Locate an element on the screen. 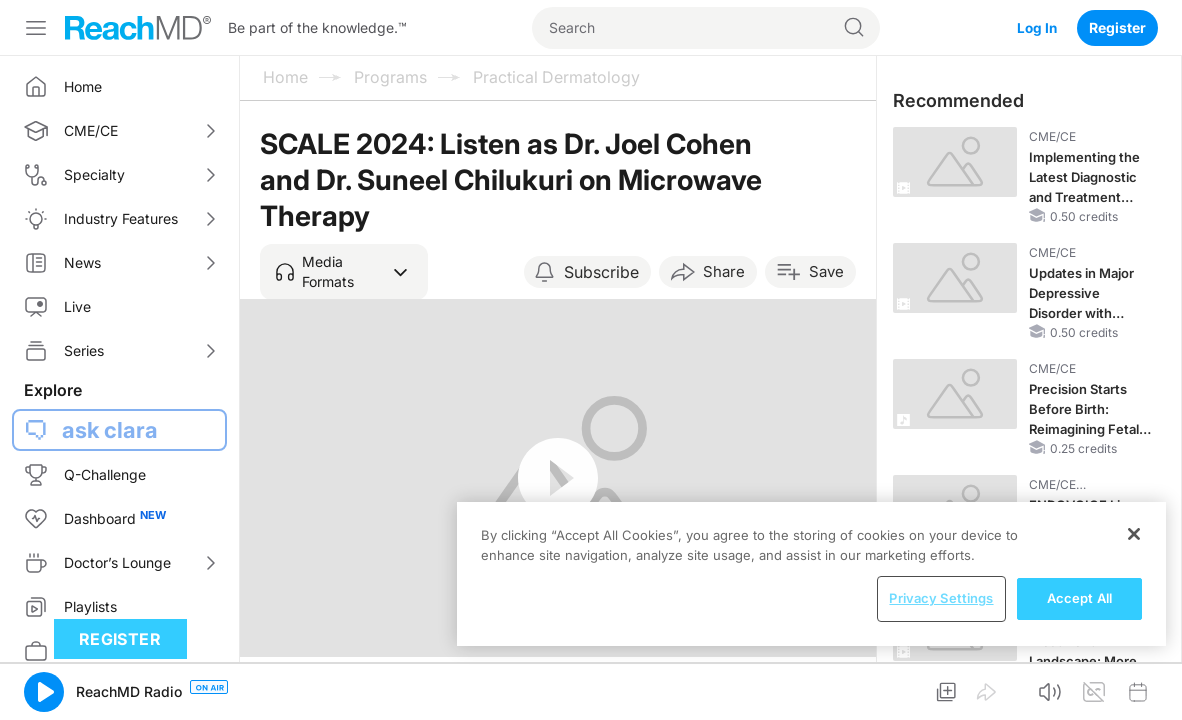 Image resolution: width=1182 pixels, height=720 pixels. Privacy Settings is located at coordinates (941, 598).